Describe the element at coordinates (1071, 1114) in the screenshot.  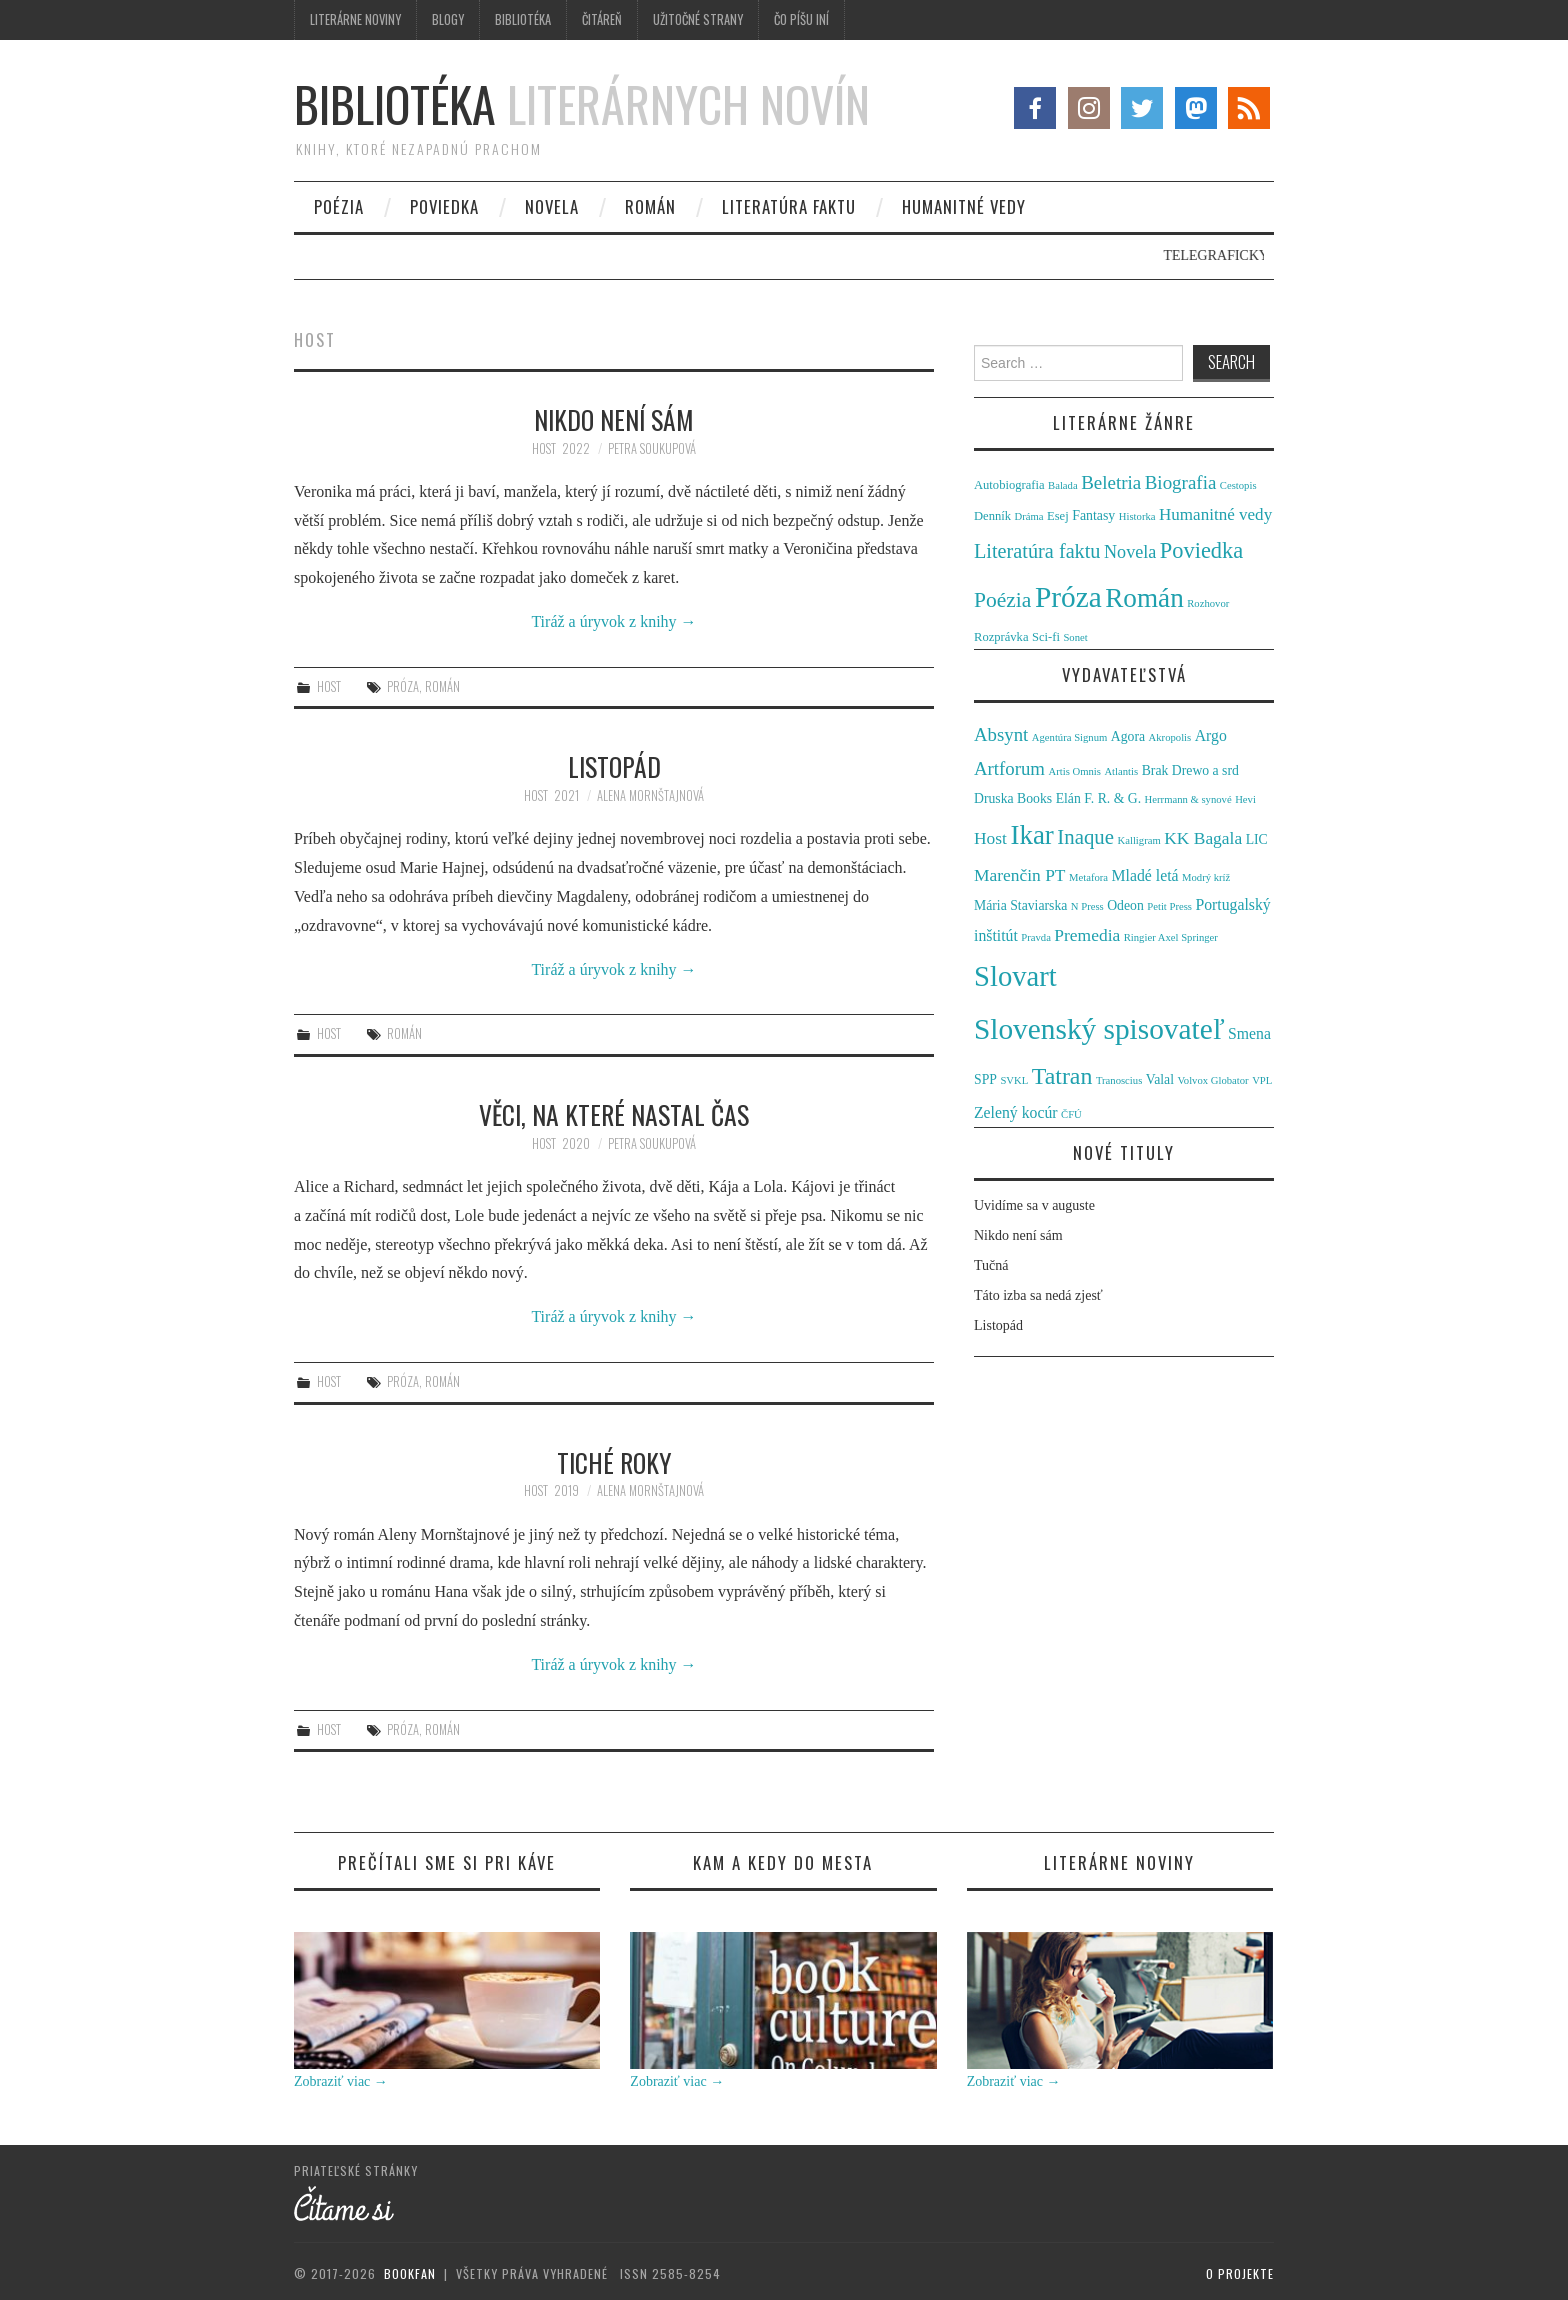
I see `ČFÚ [ČFÚ (1 položka)]` at that location.